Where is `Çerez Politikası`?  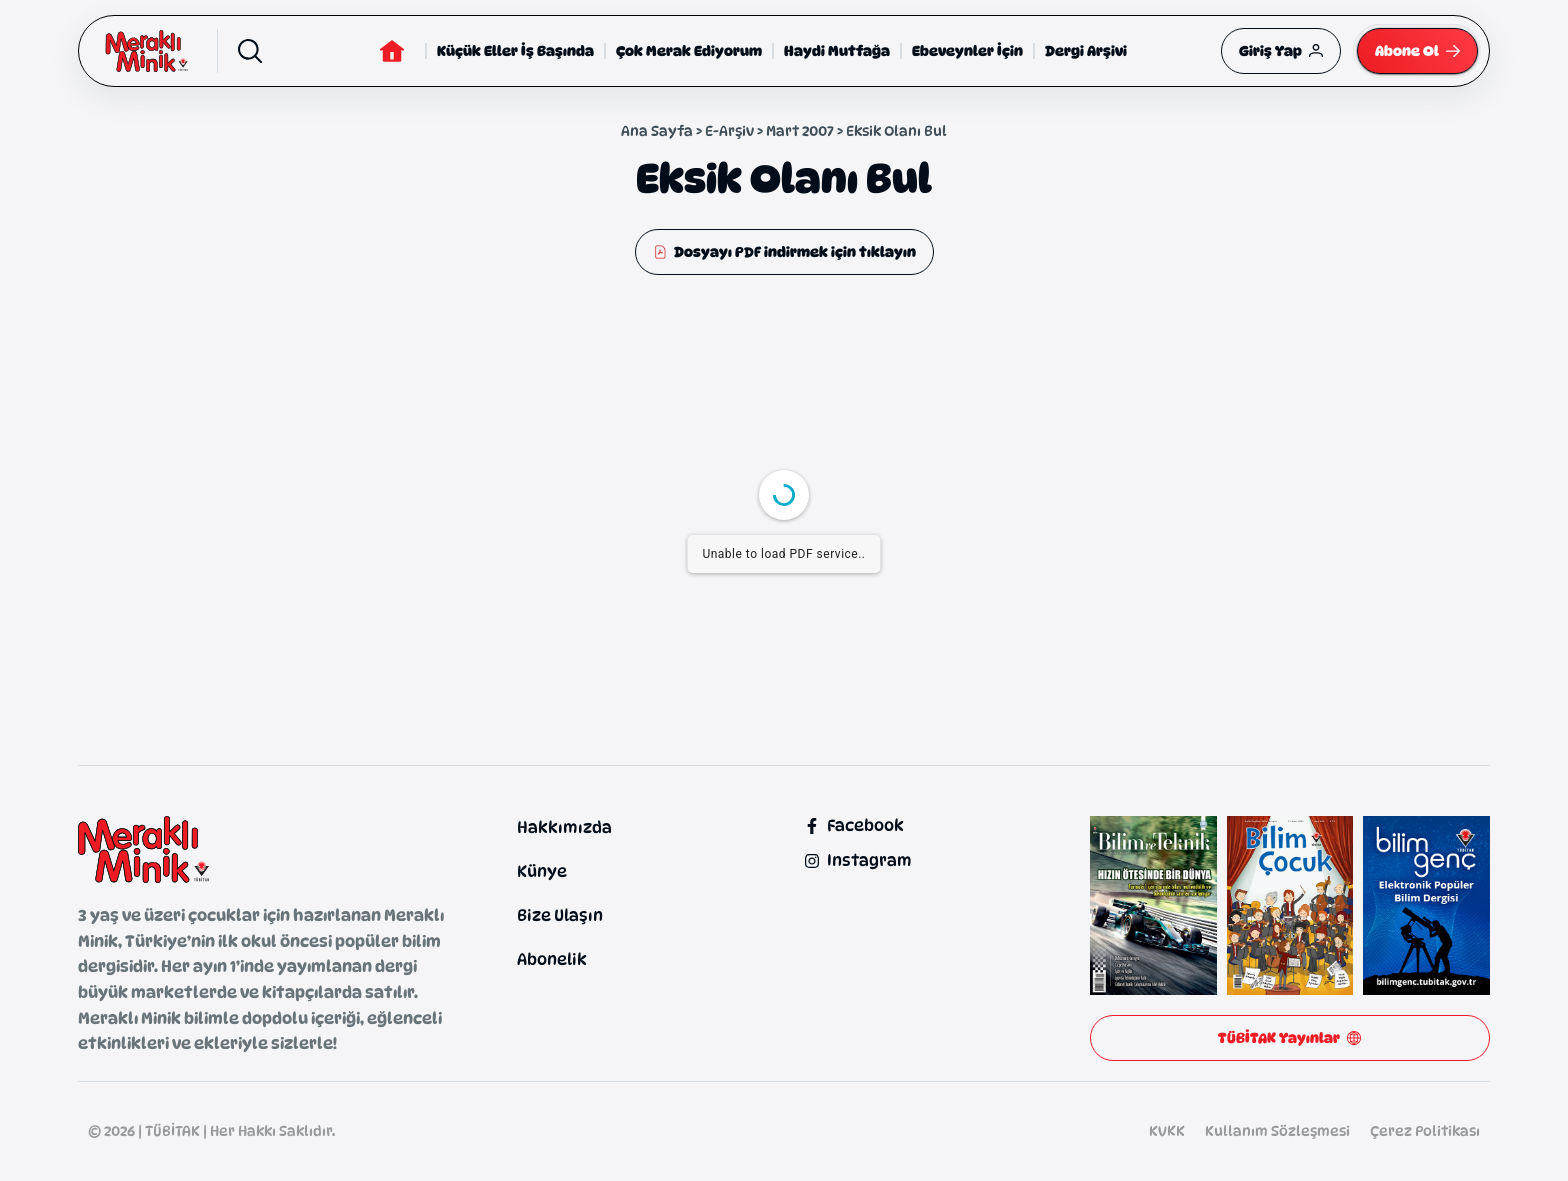 Çerez Politikası is located at coordinates (1425, 1130).